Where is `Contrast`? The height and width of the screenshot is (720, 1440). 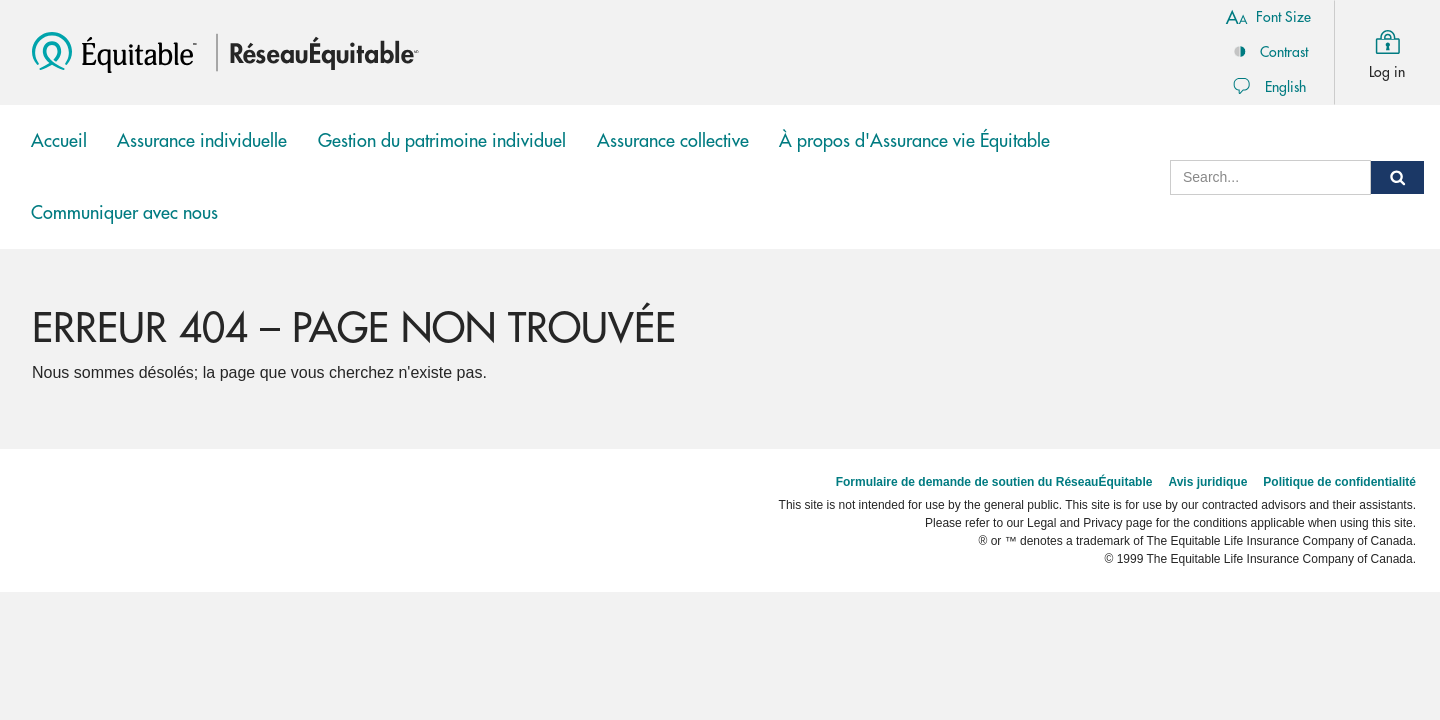
Contrast is located at coordinates (1268, 51).